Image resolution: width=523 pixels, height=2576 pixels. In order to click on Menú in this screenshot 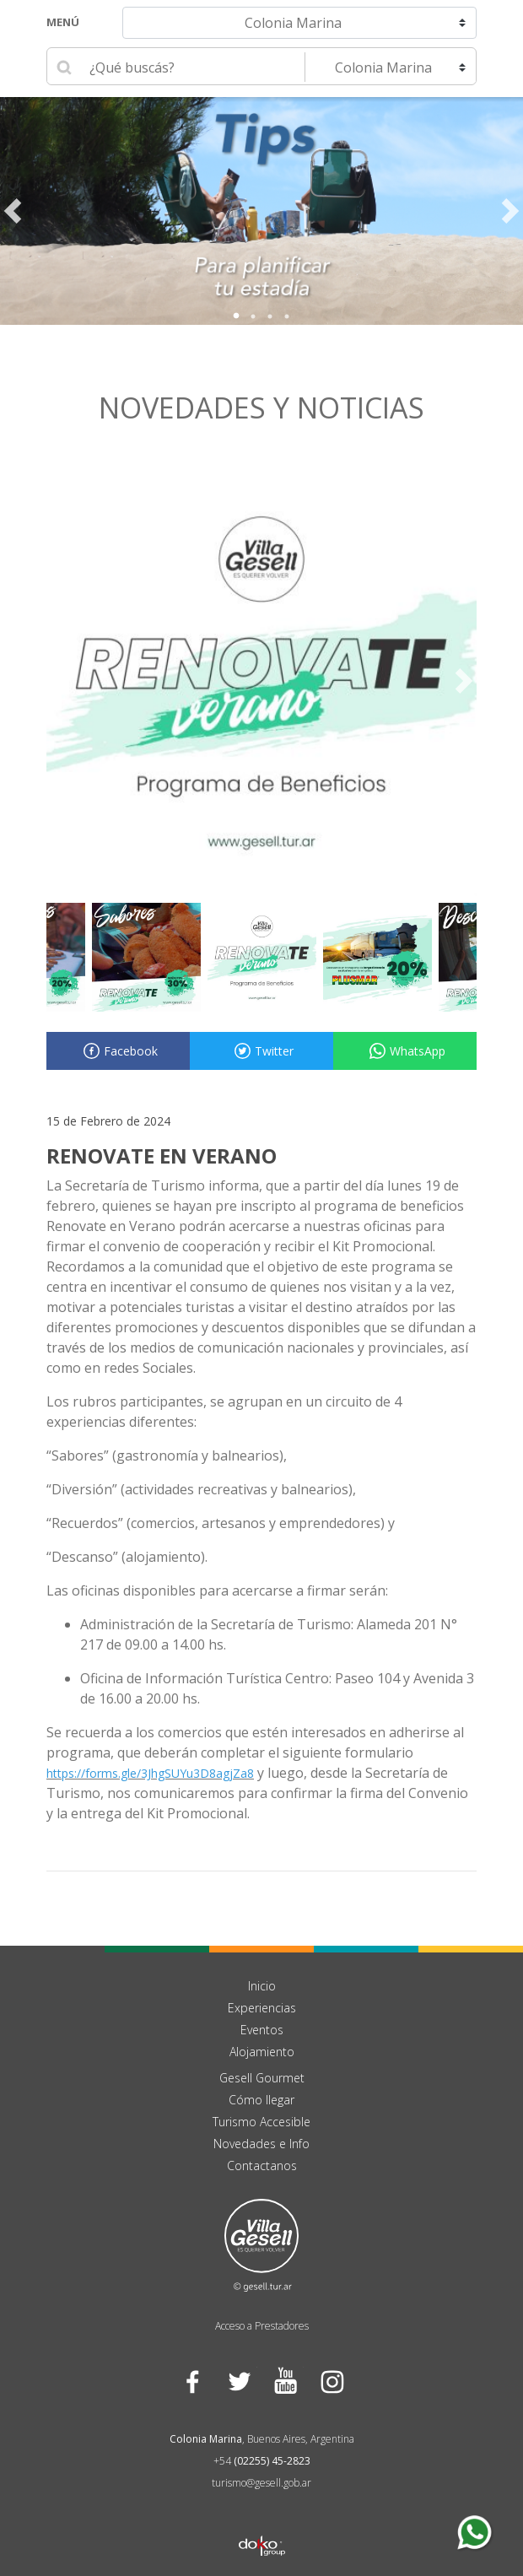, I will do `click(62, 22)`.